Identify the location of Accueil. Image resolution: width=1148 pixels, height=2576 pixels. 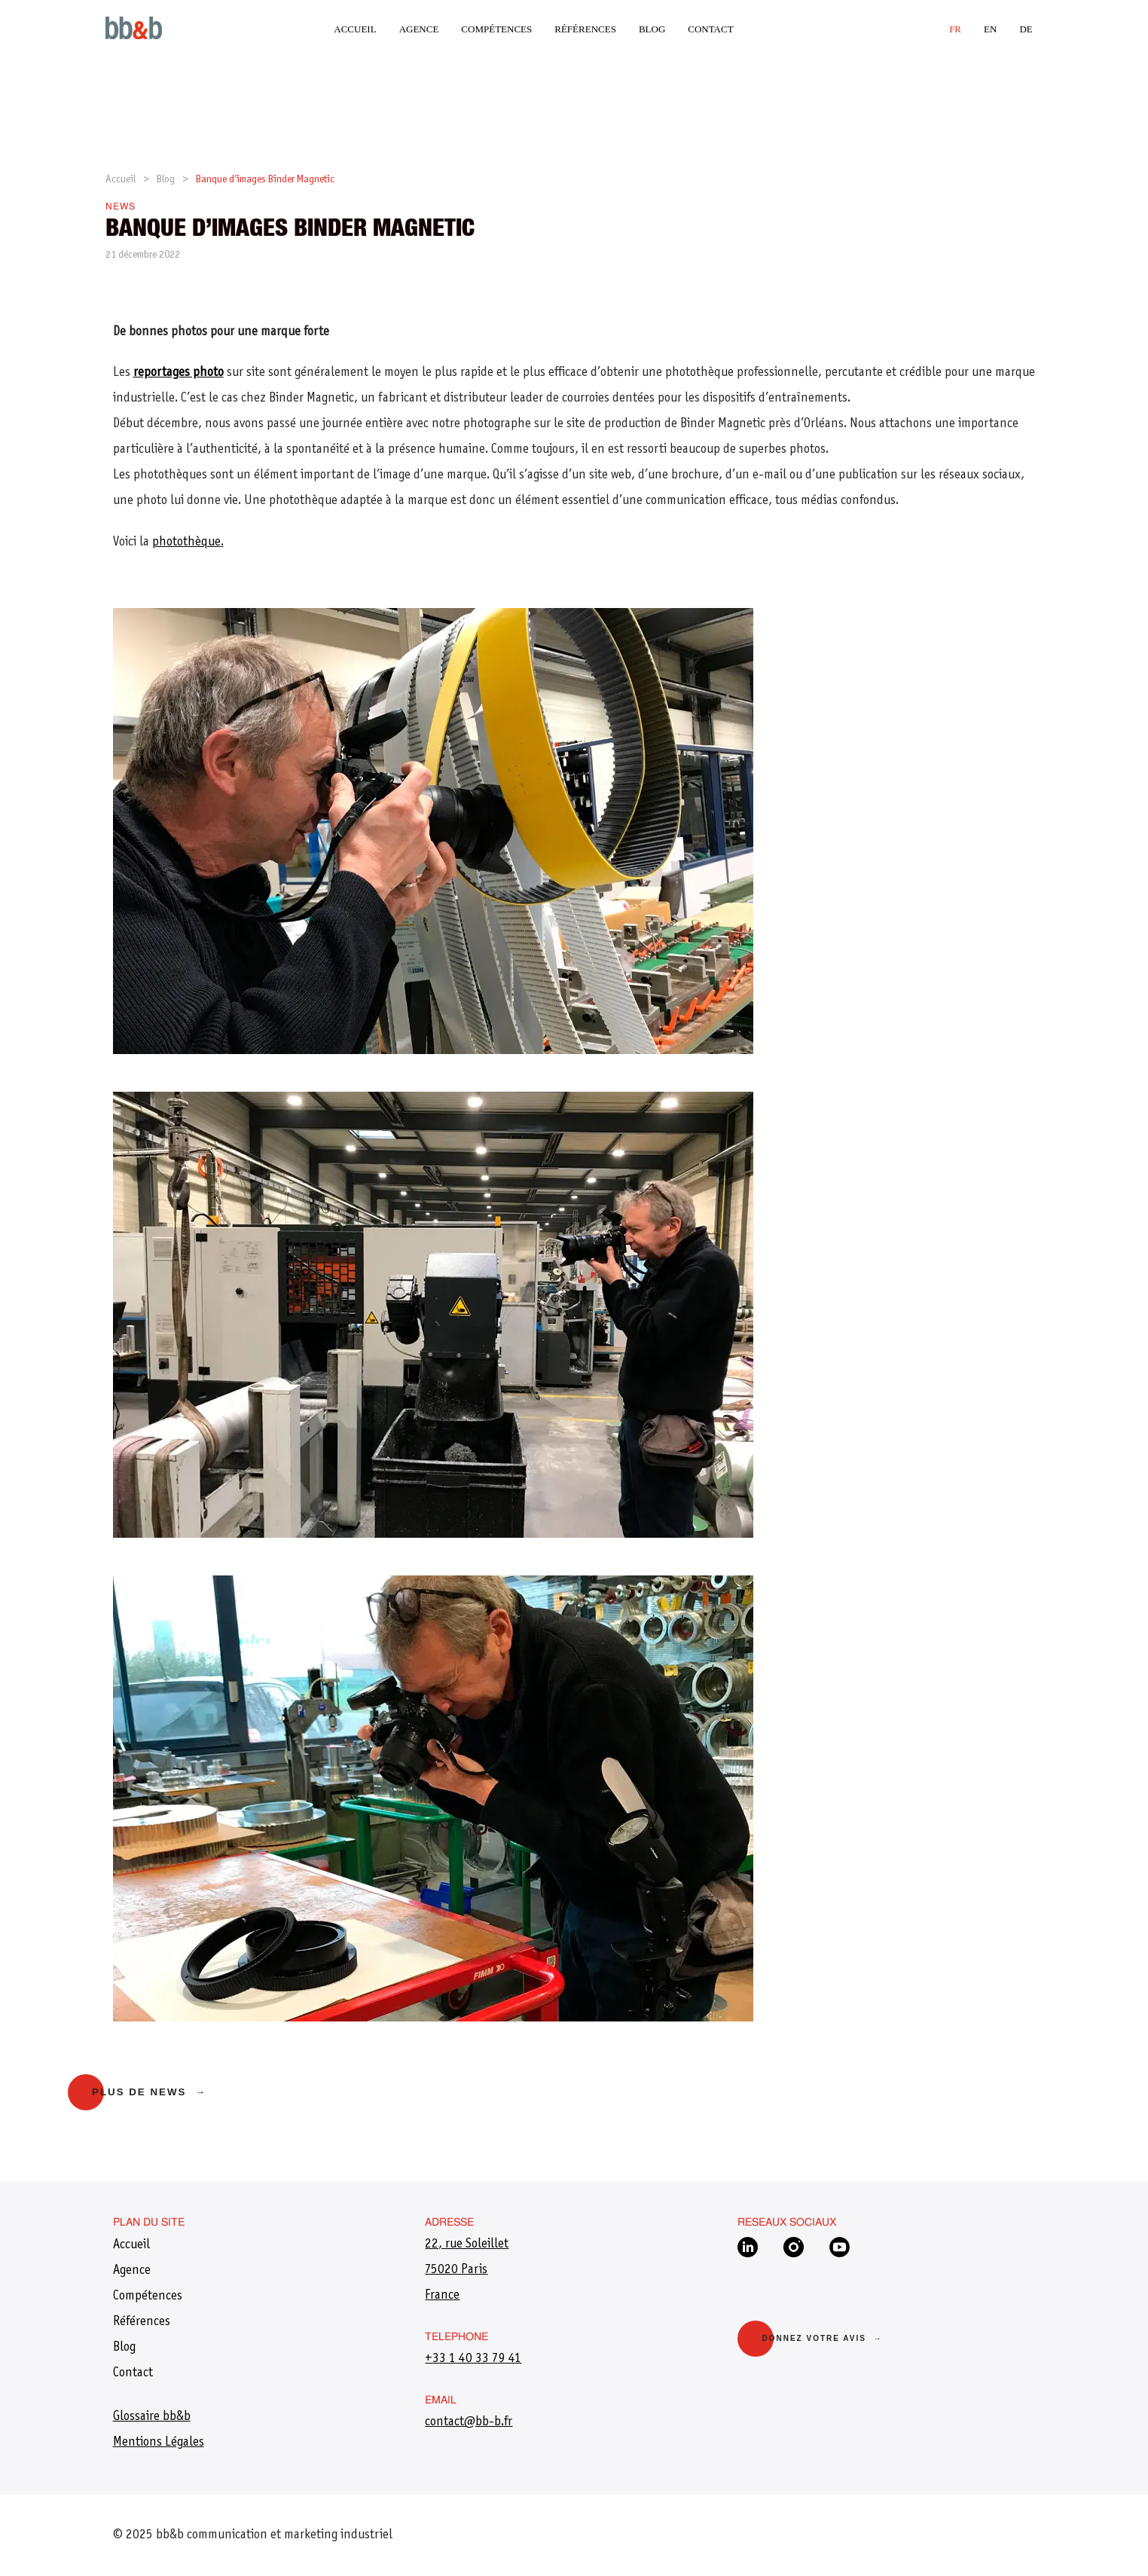
(355, 29).